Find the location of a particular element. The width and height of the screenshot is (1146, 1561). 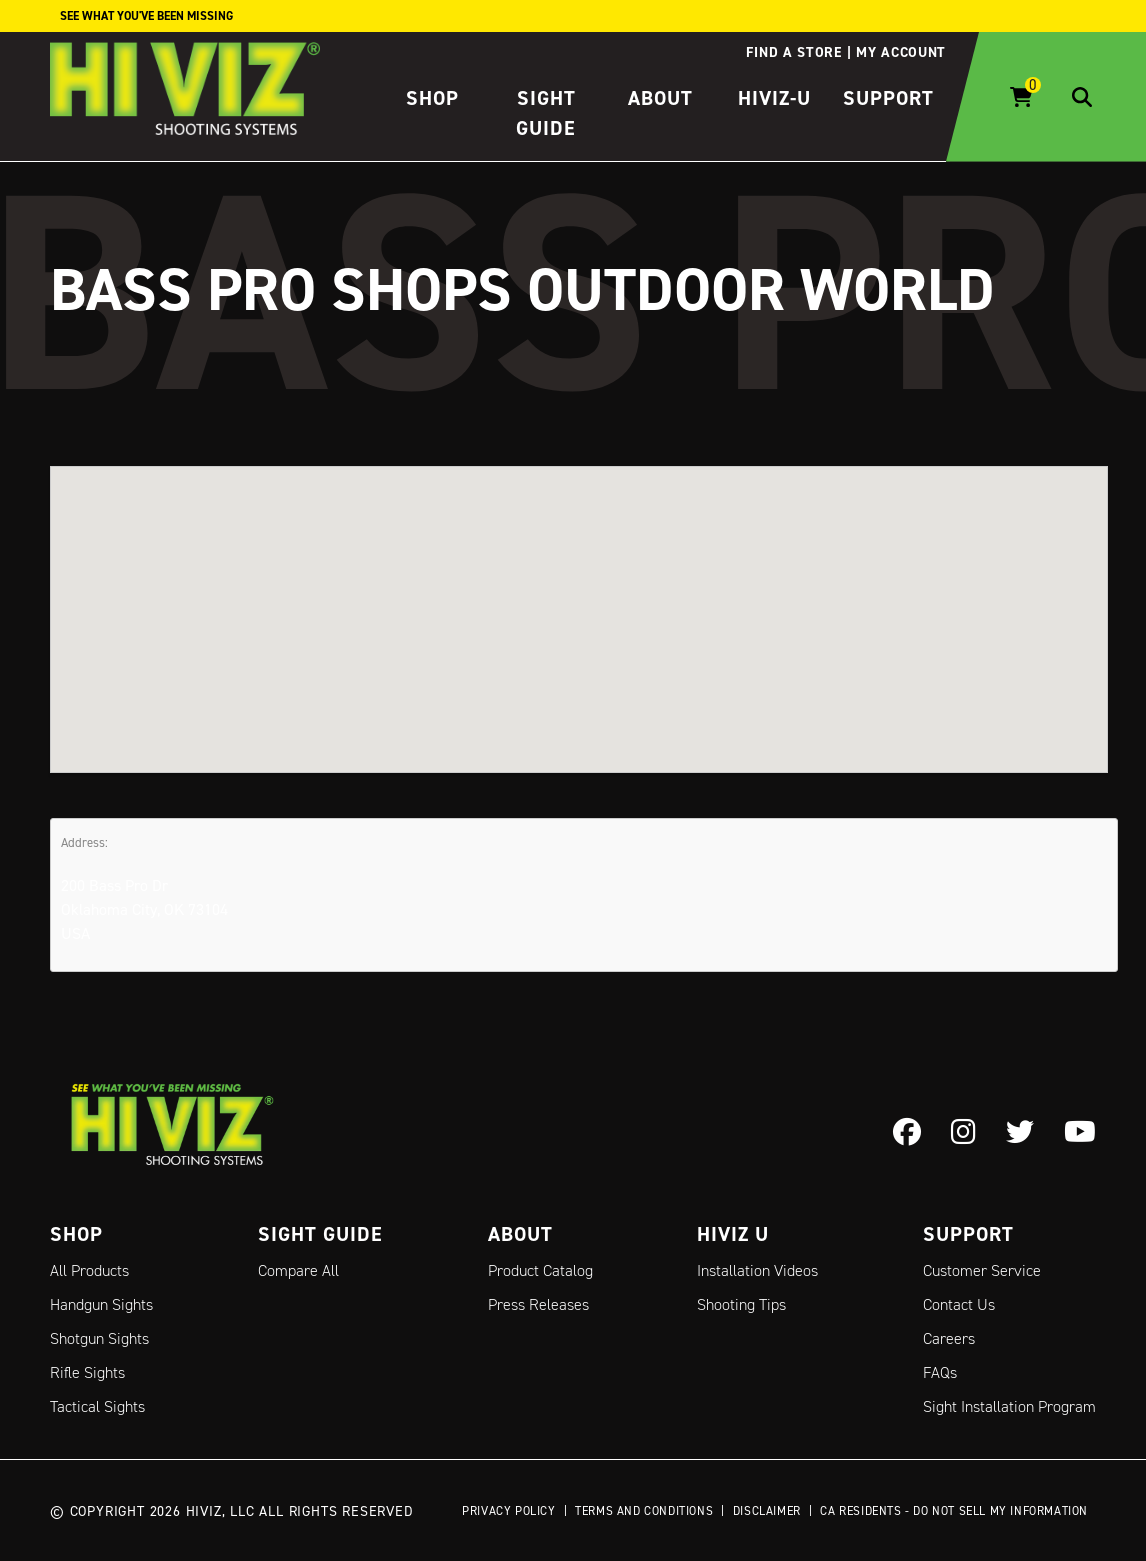

Handgun Sights is located at coordinates (101, 1304).